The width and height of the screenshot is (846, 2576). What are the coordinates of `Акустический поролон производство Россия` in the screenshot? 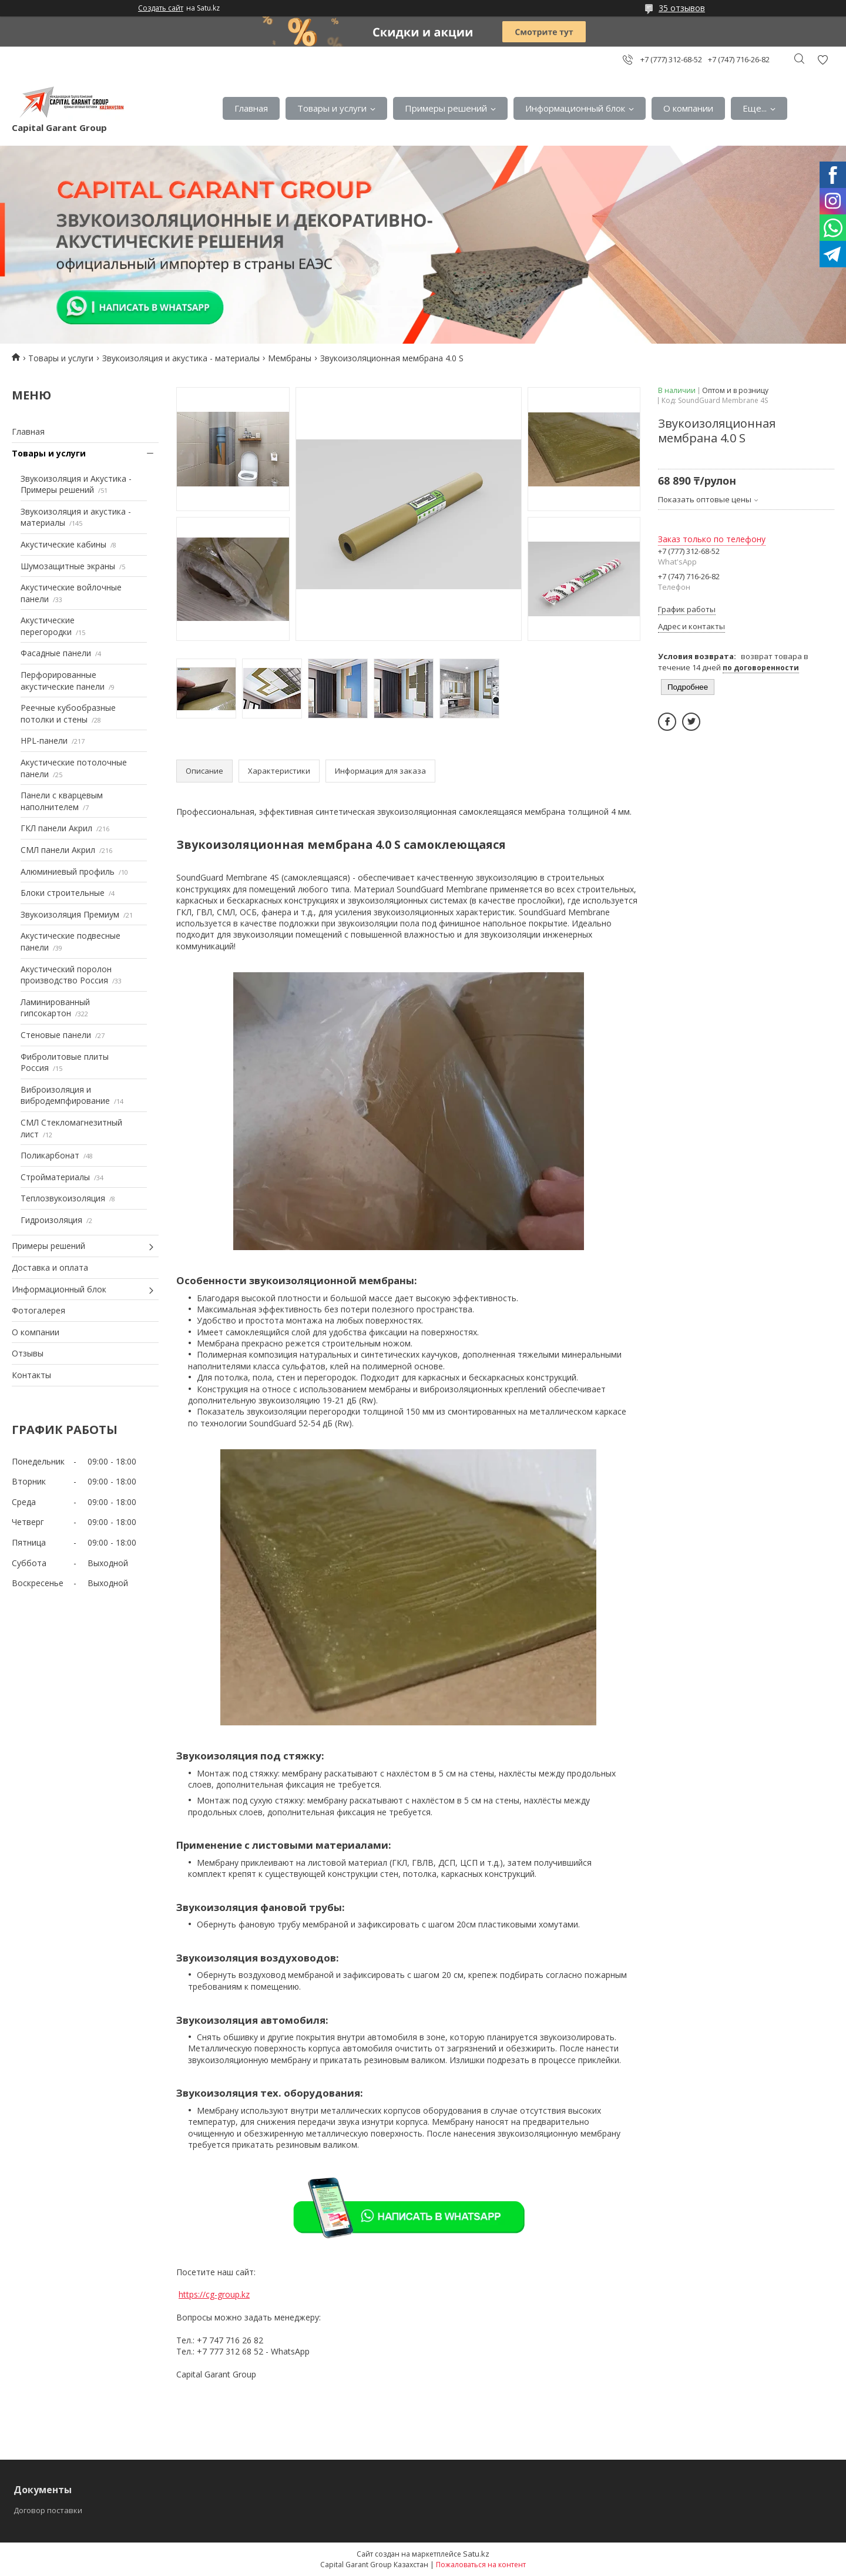 It's located at (66, 974).